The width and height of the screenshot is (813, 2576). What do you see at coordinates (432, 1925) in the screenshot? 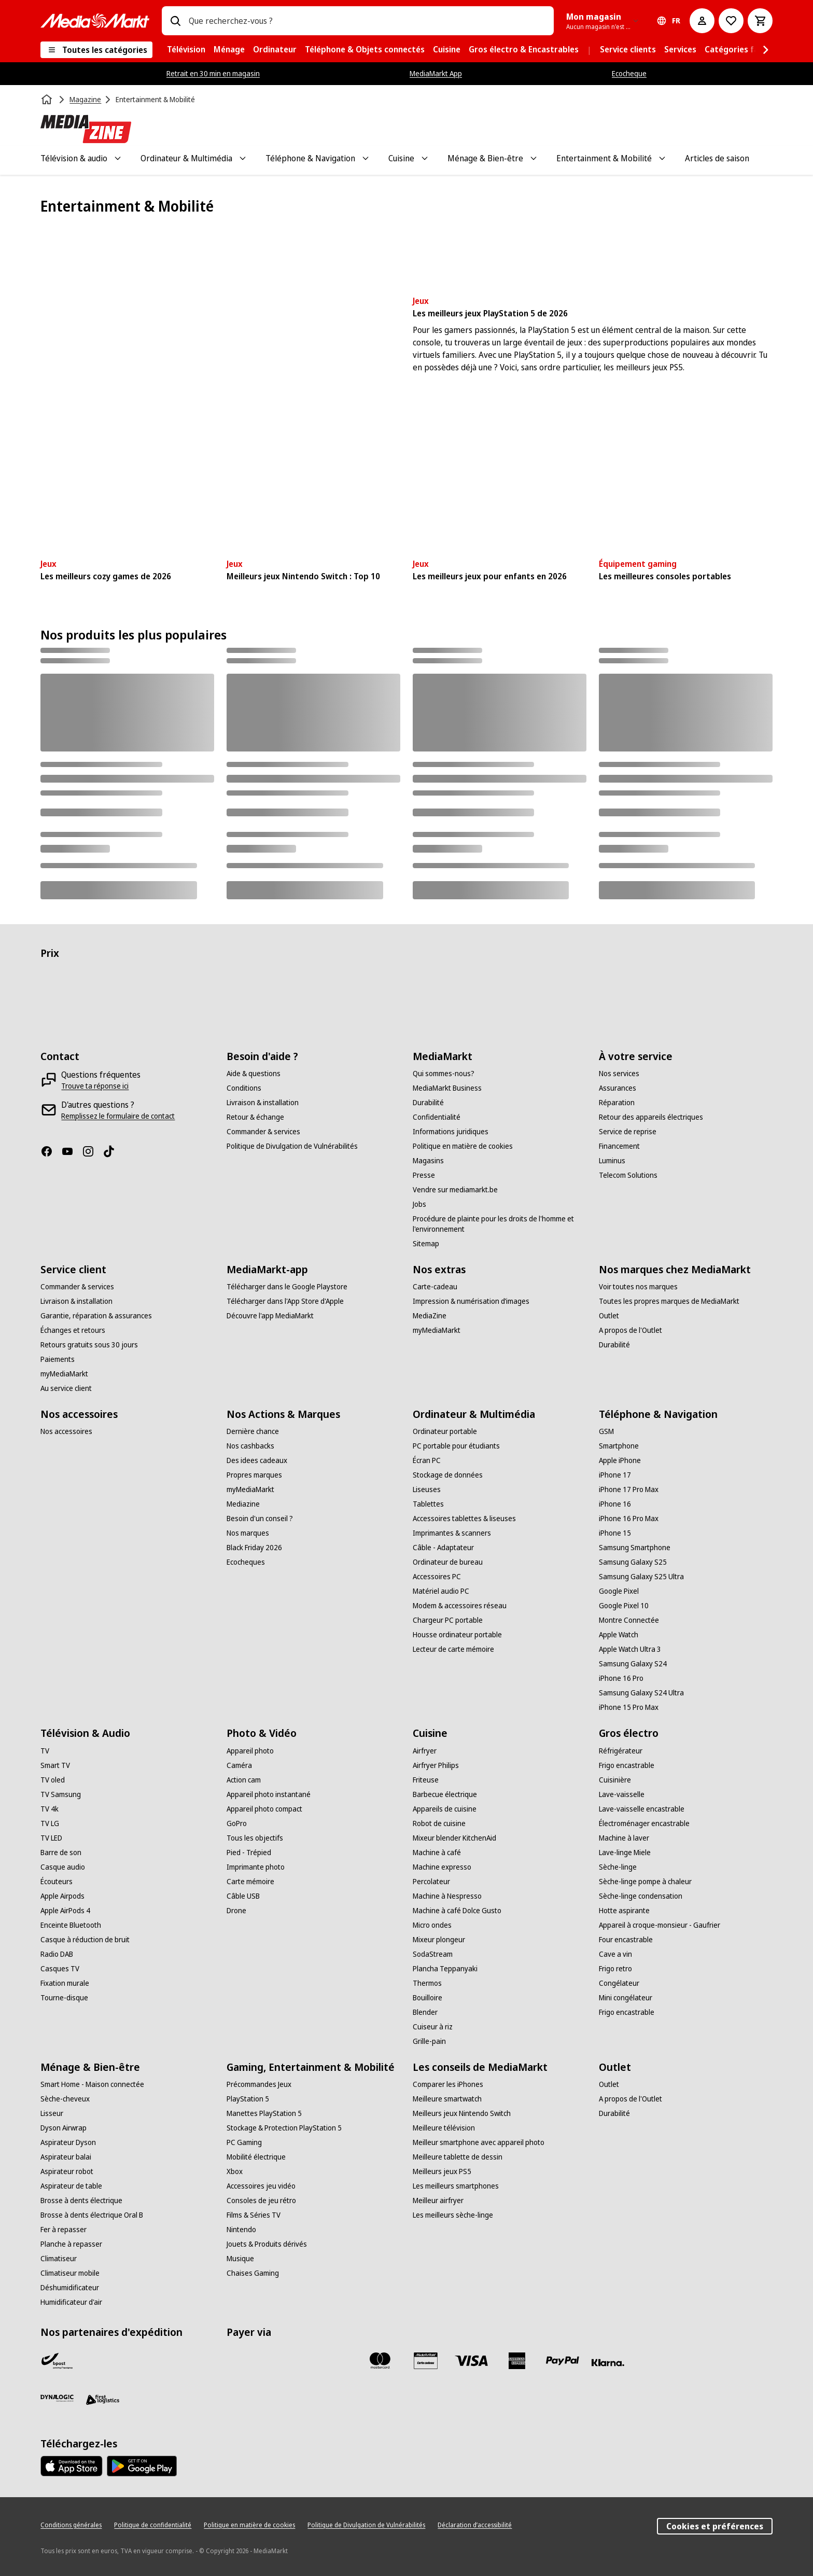
I see `[Micro ondes]` at bounding box center [432, 1925].